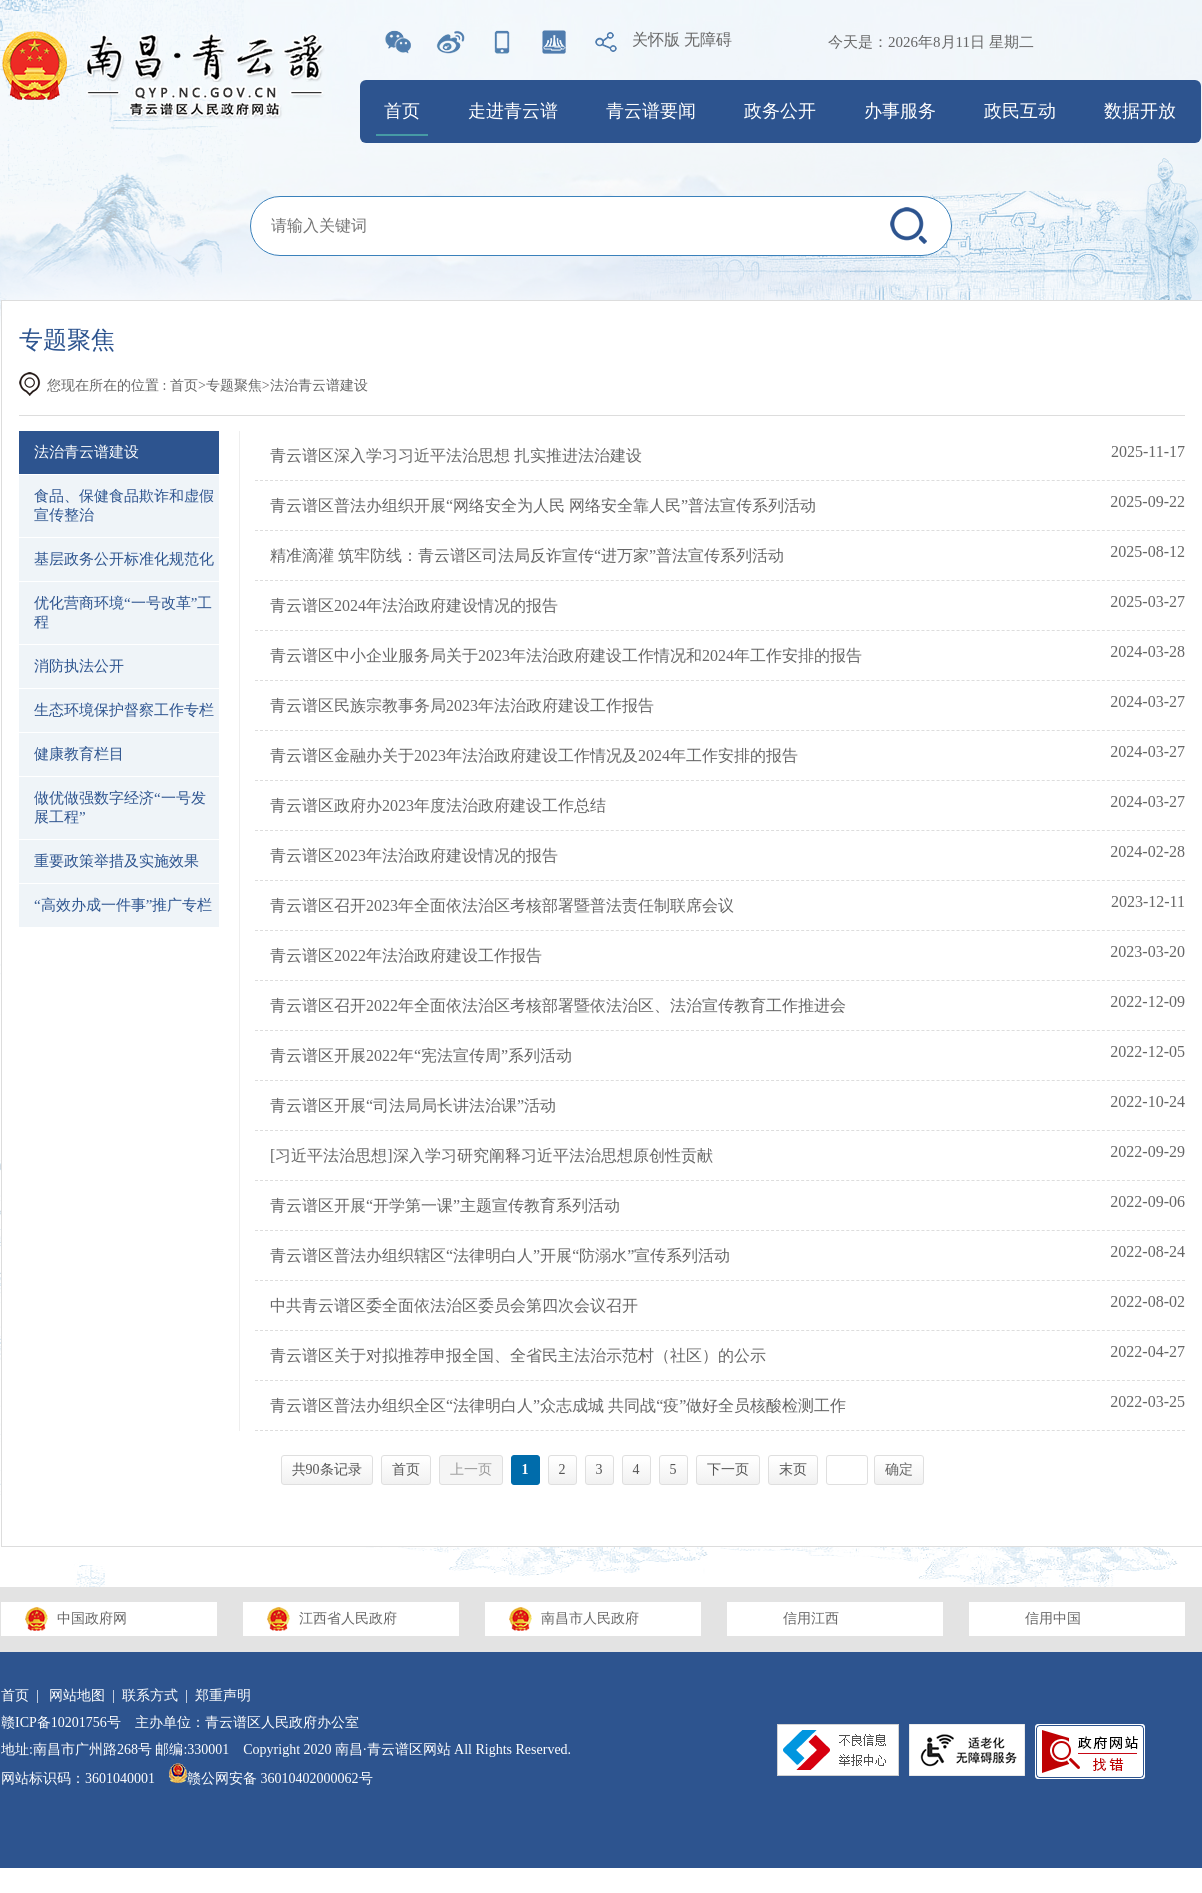 The image size is (1202, 1893). I want to click on 专题聚焦, so click(234, 385).